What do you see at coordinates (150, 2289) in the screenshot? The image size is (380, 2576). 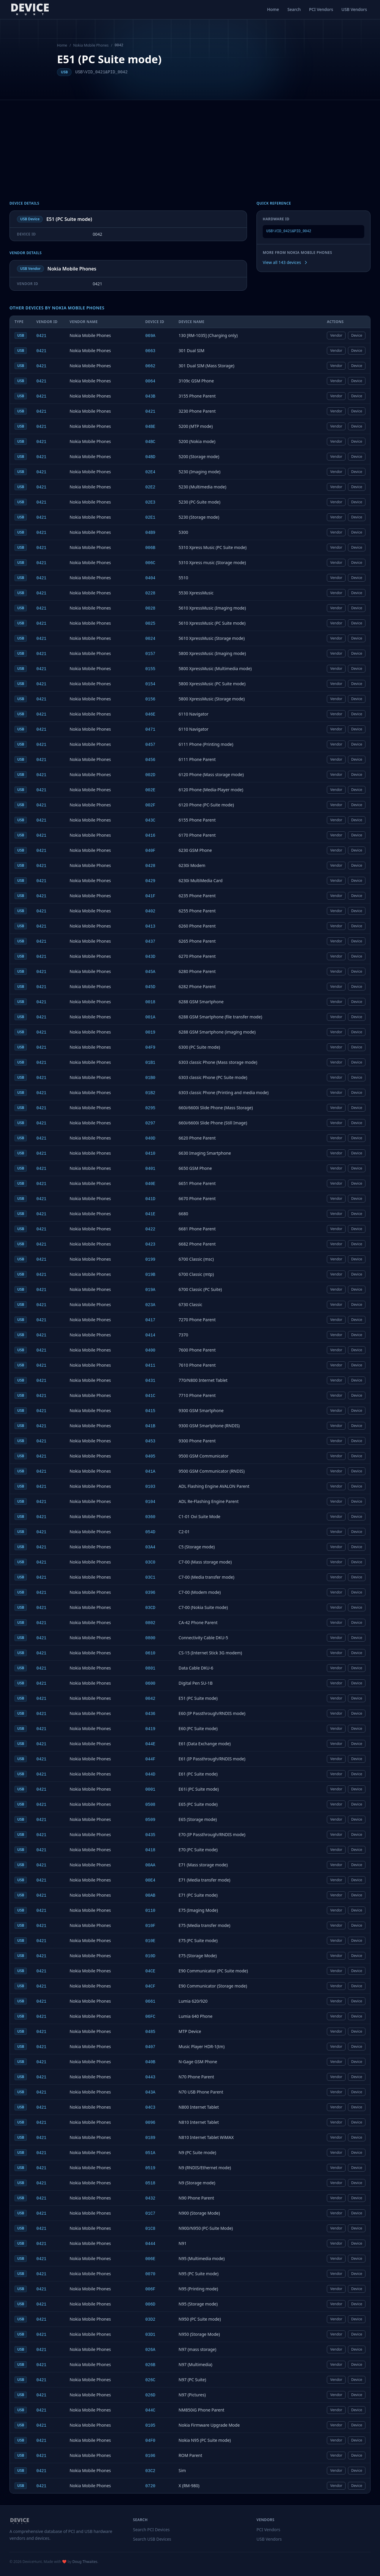 I see `006F` at bounding box center [150, 2289].